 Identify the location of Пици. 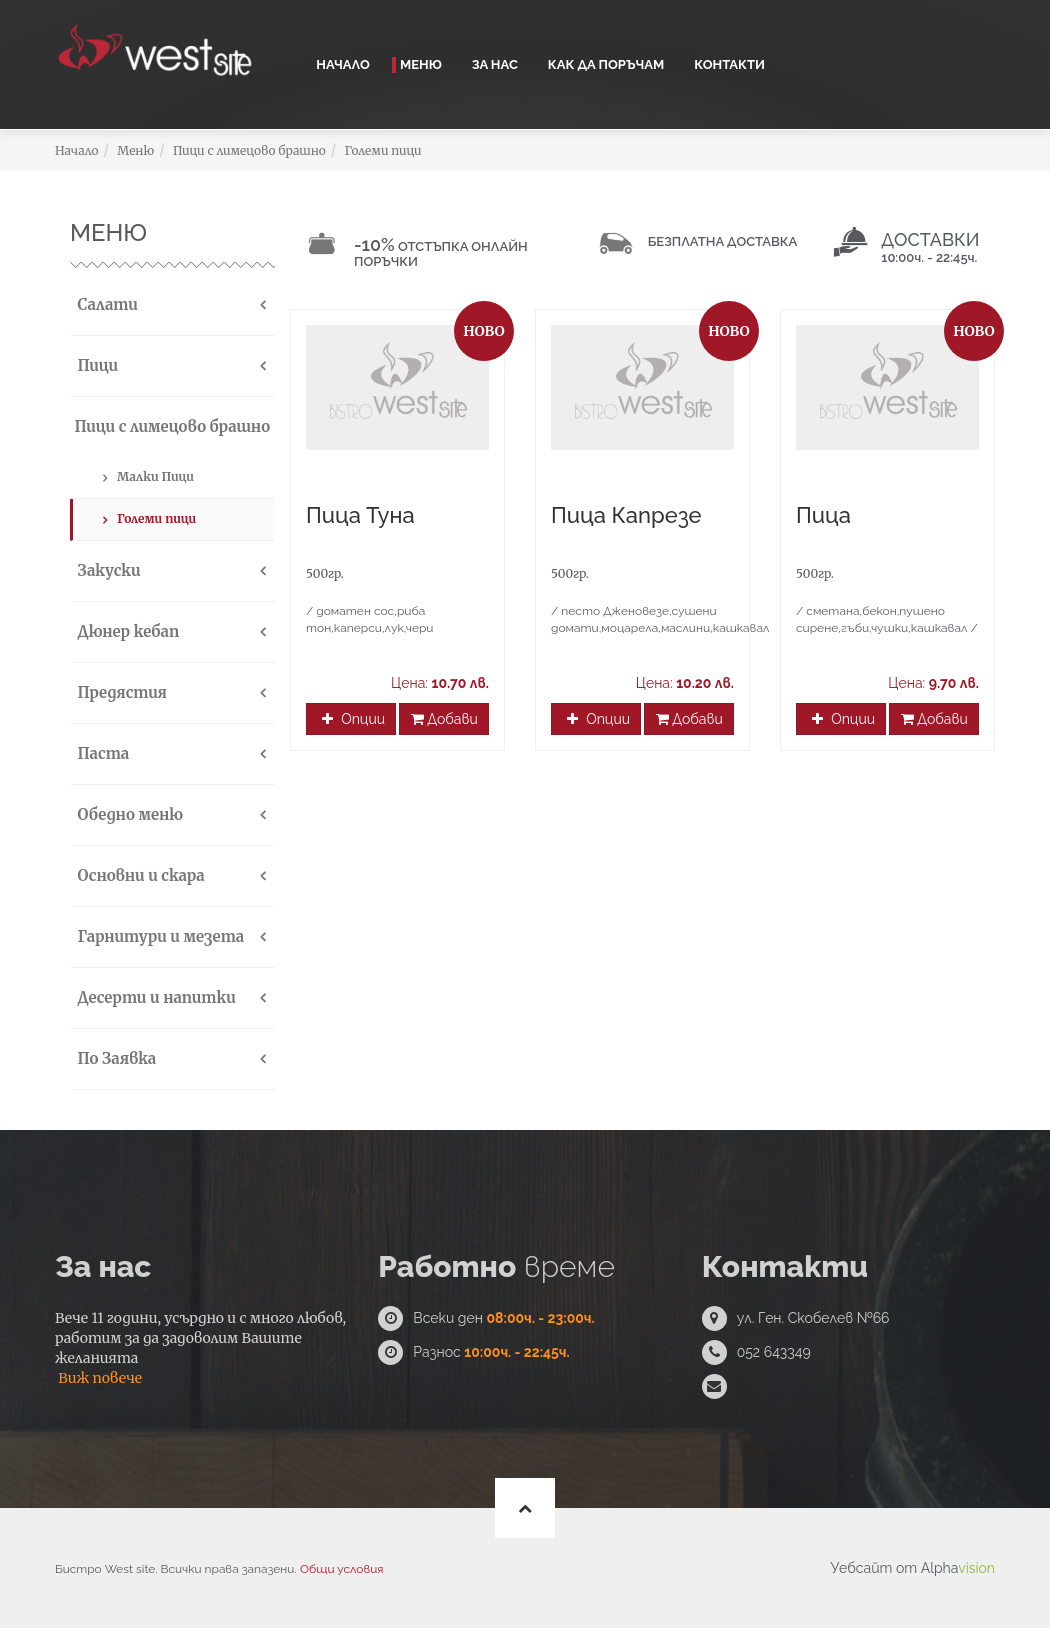
(95, 365).